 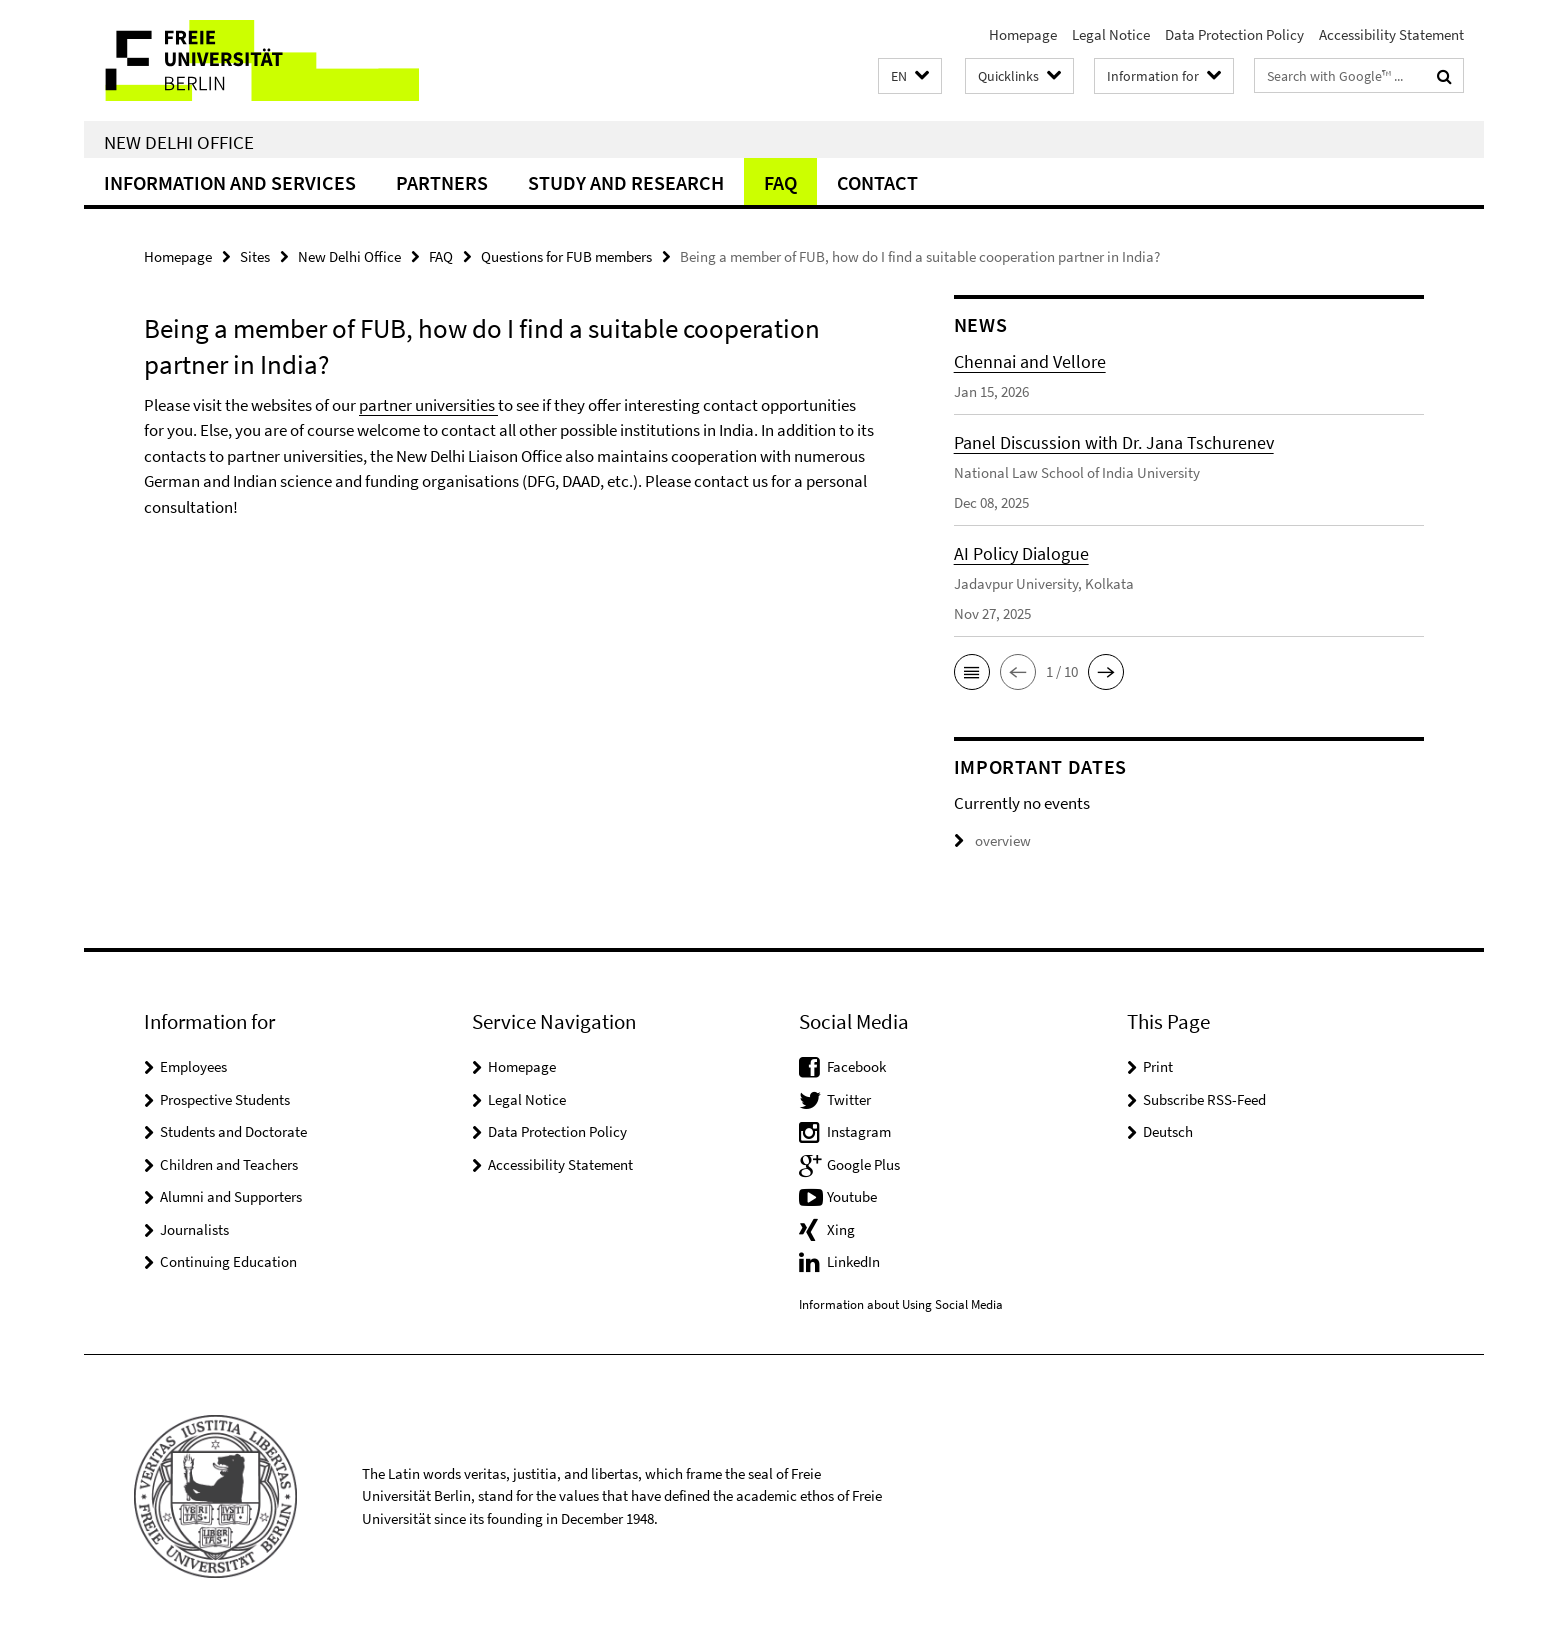 What do you see at coordinates (1023, 34) in the screenshot?
I see `Homepage` at bounding box center [1023, 34].